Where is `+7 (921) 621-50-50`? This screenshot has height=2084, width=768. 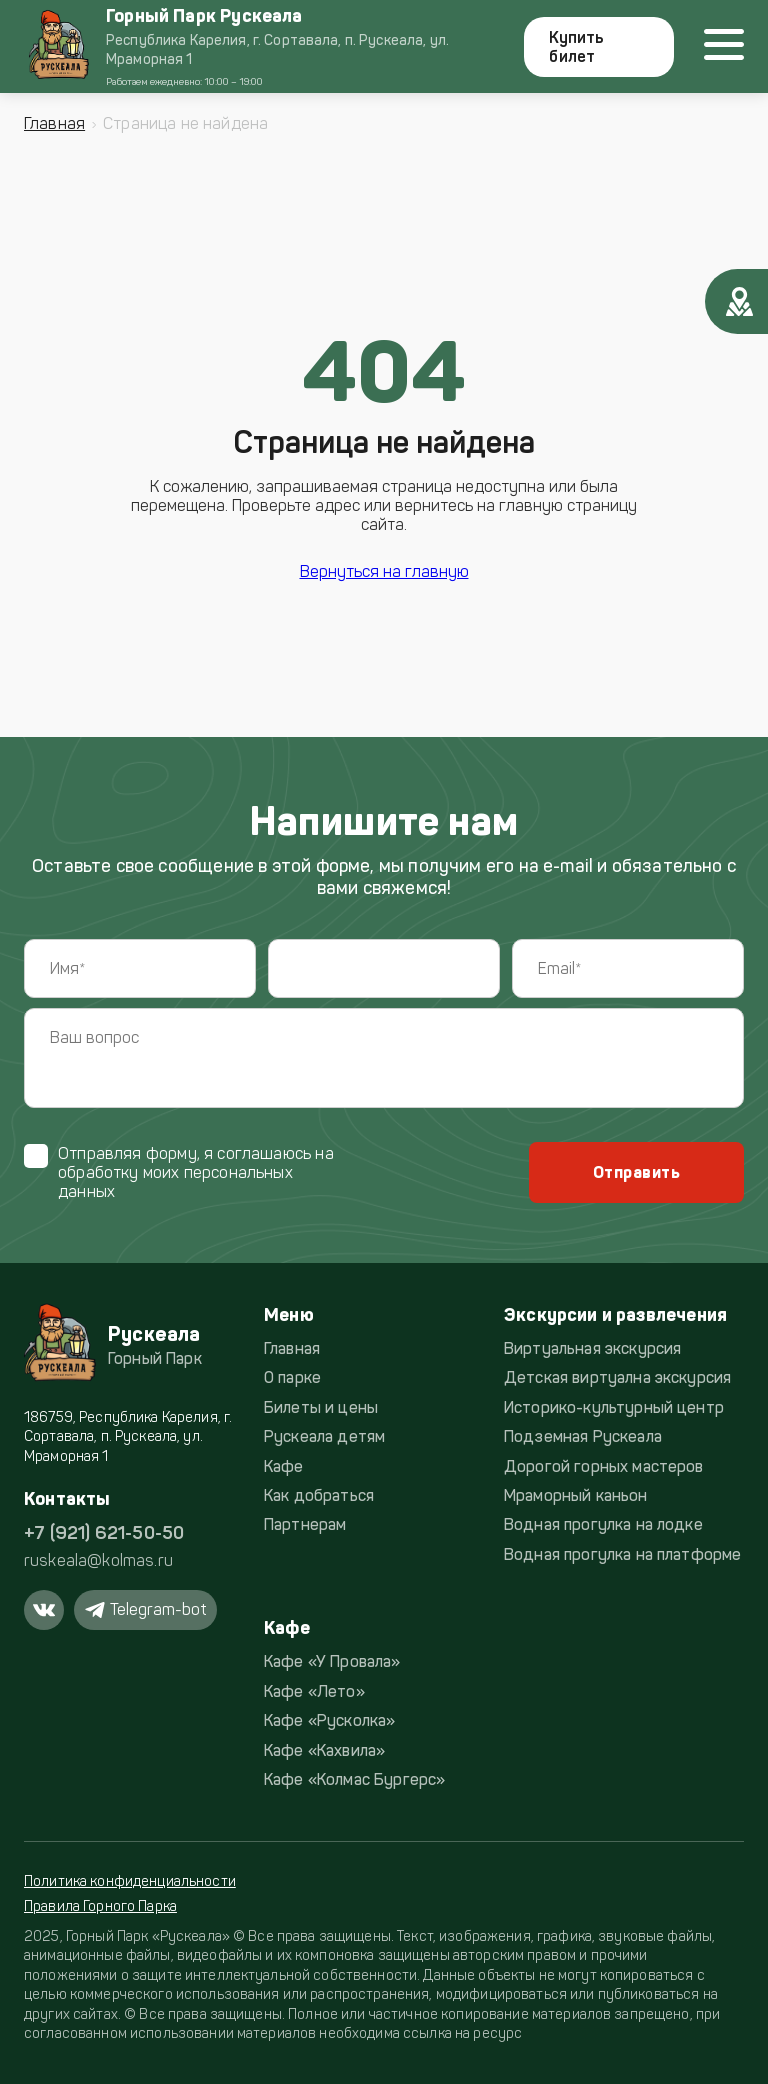 +7 (921) 621-50-50 is located at coordinates (104, 1533).